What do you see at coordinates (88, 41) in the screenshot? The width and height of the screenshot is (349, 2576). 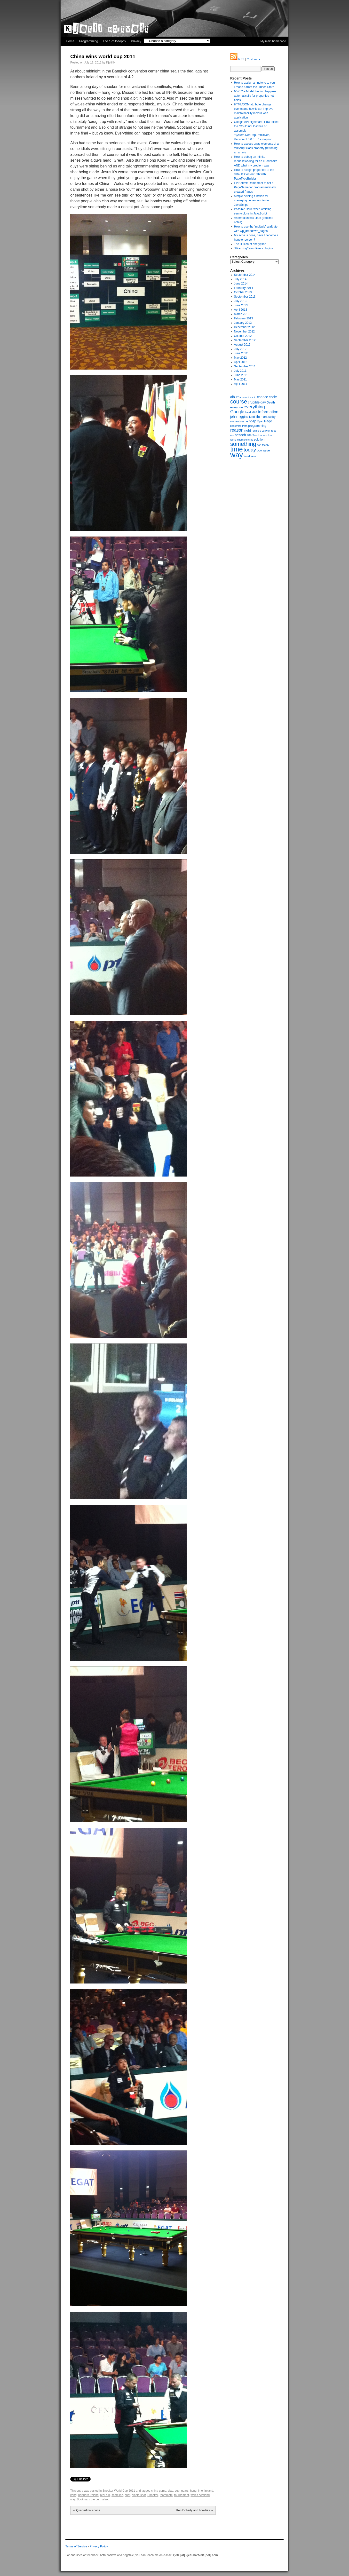 I see `Programming` at bounding box center [88, 41].